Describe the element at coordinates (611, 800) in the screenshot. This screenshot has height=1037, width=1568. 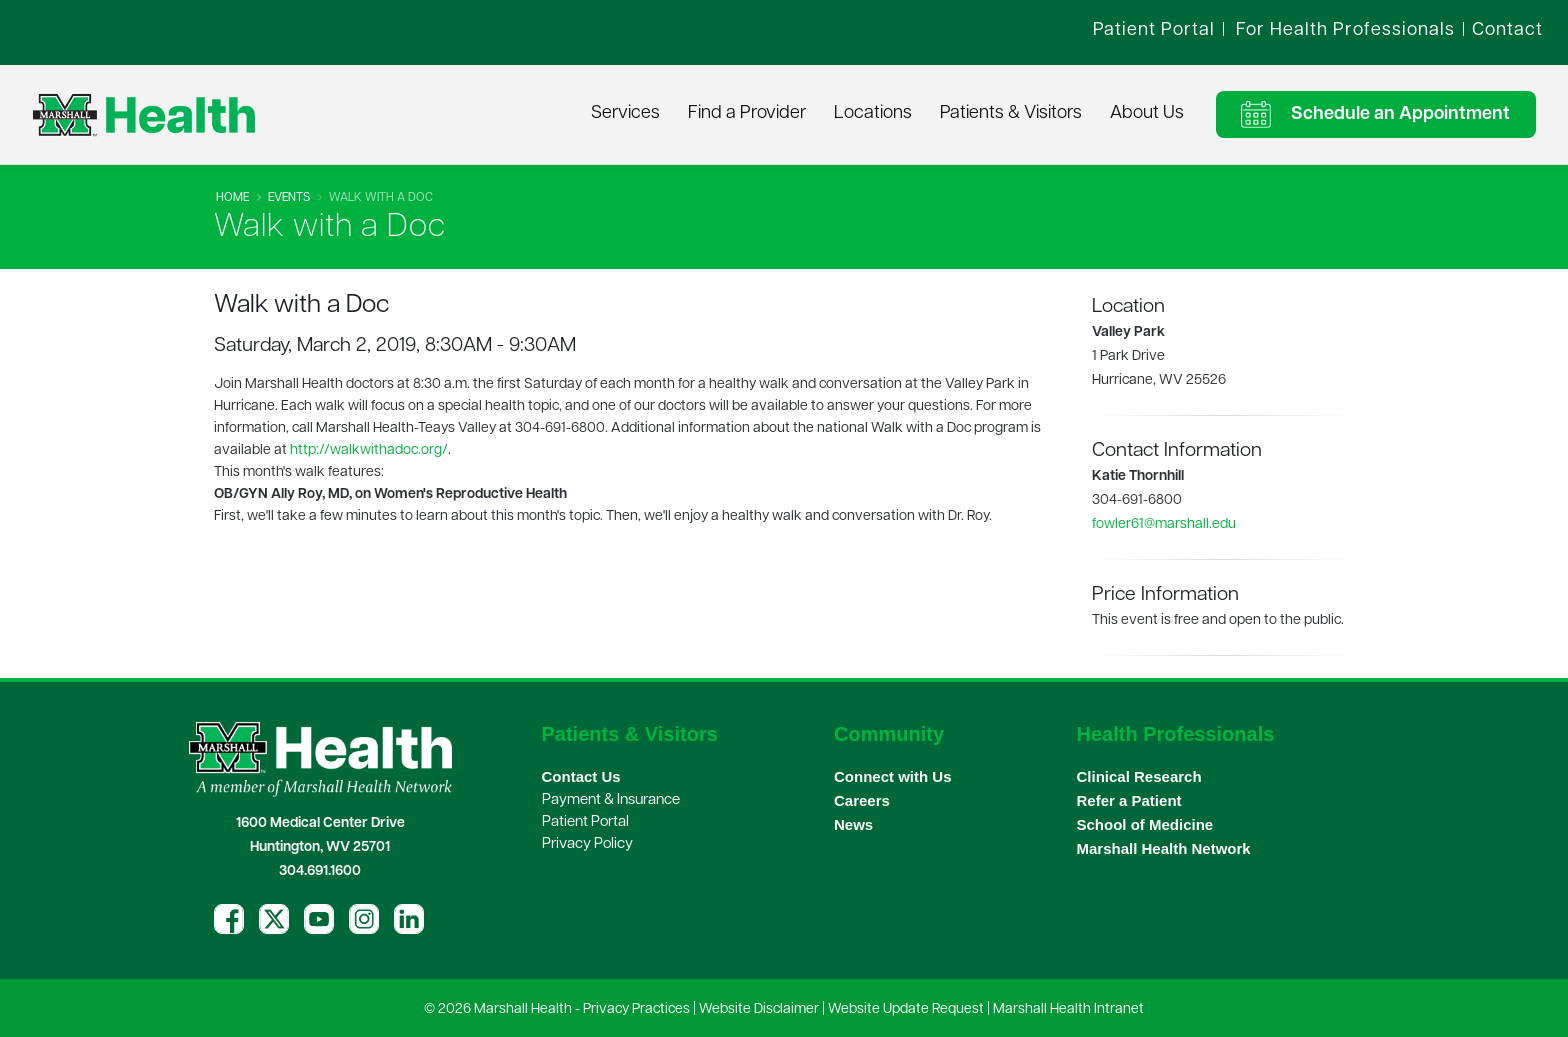
I see `Payment & Insurance` at that location.